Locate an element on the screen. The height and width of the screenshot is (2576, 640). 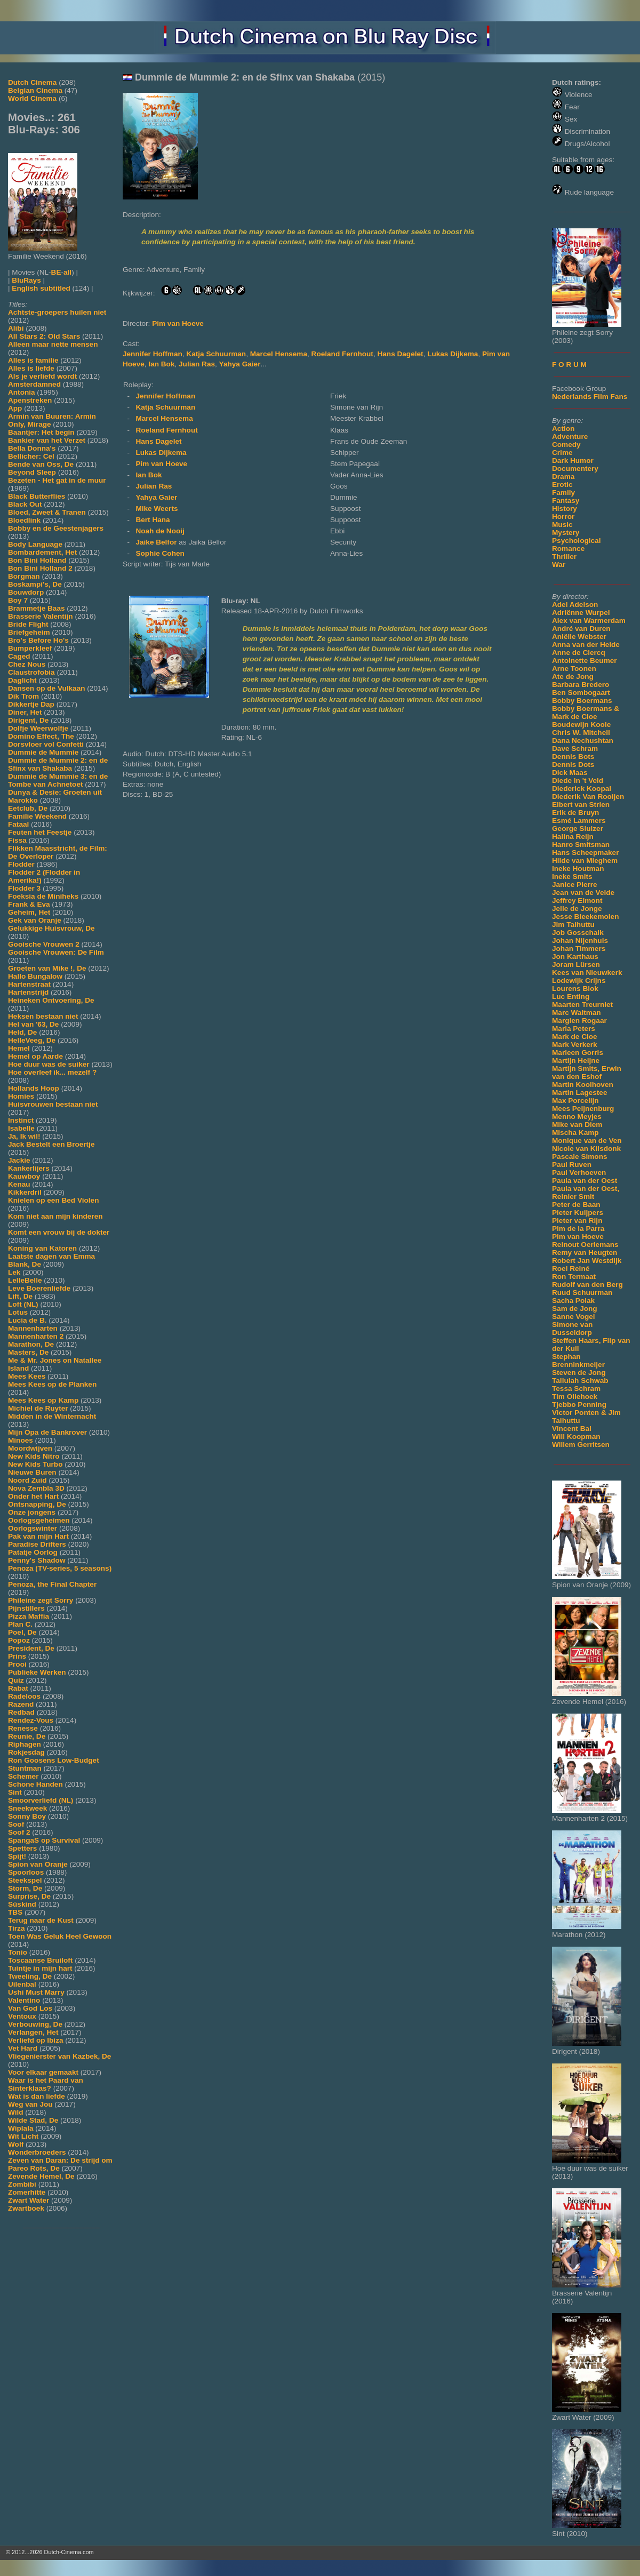
Bobby Boermans is located at coordinates (582, 701).